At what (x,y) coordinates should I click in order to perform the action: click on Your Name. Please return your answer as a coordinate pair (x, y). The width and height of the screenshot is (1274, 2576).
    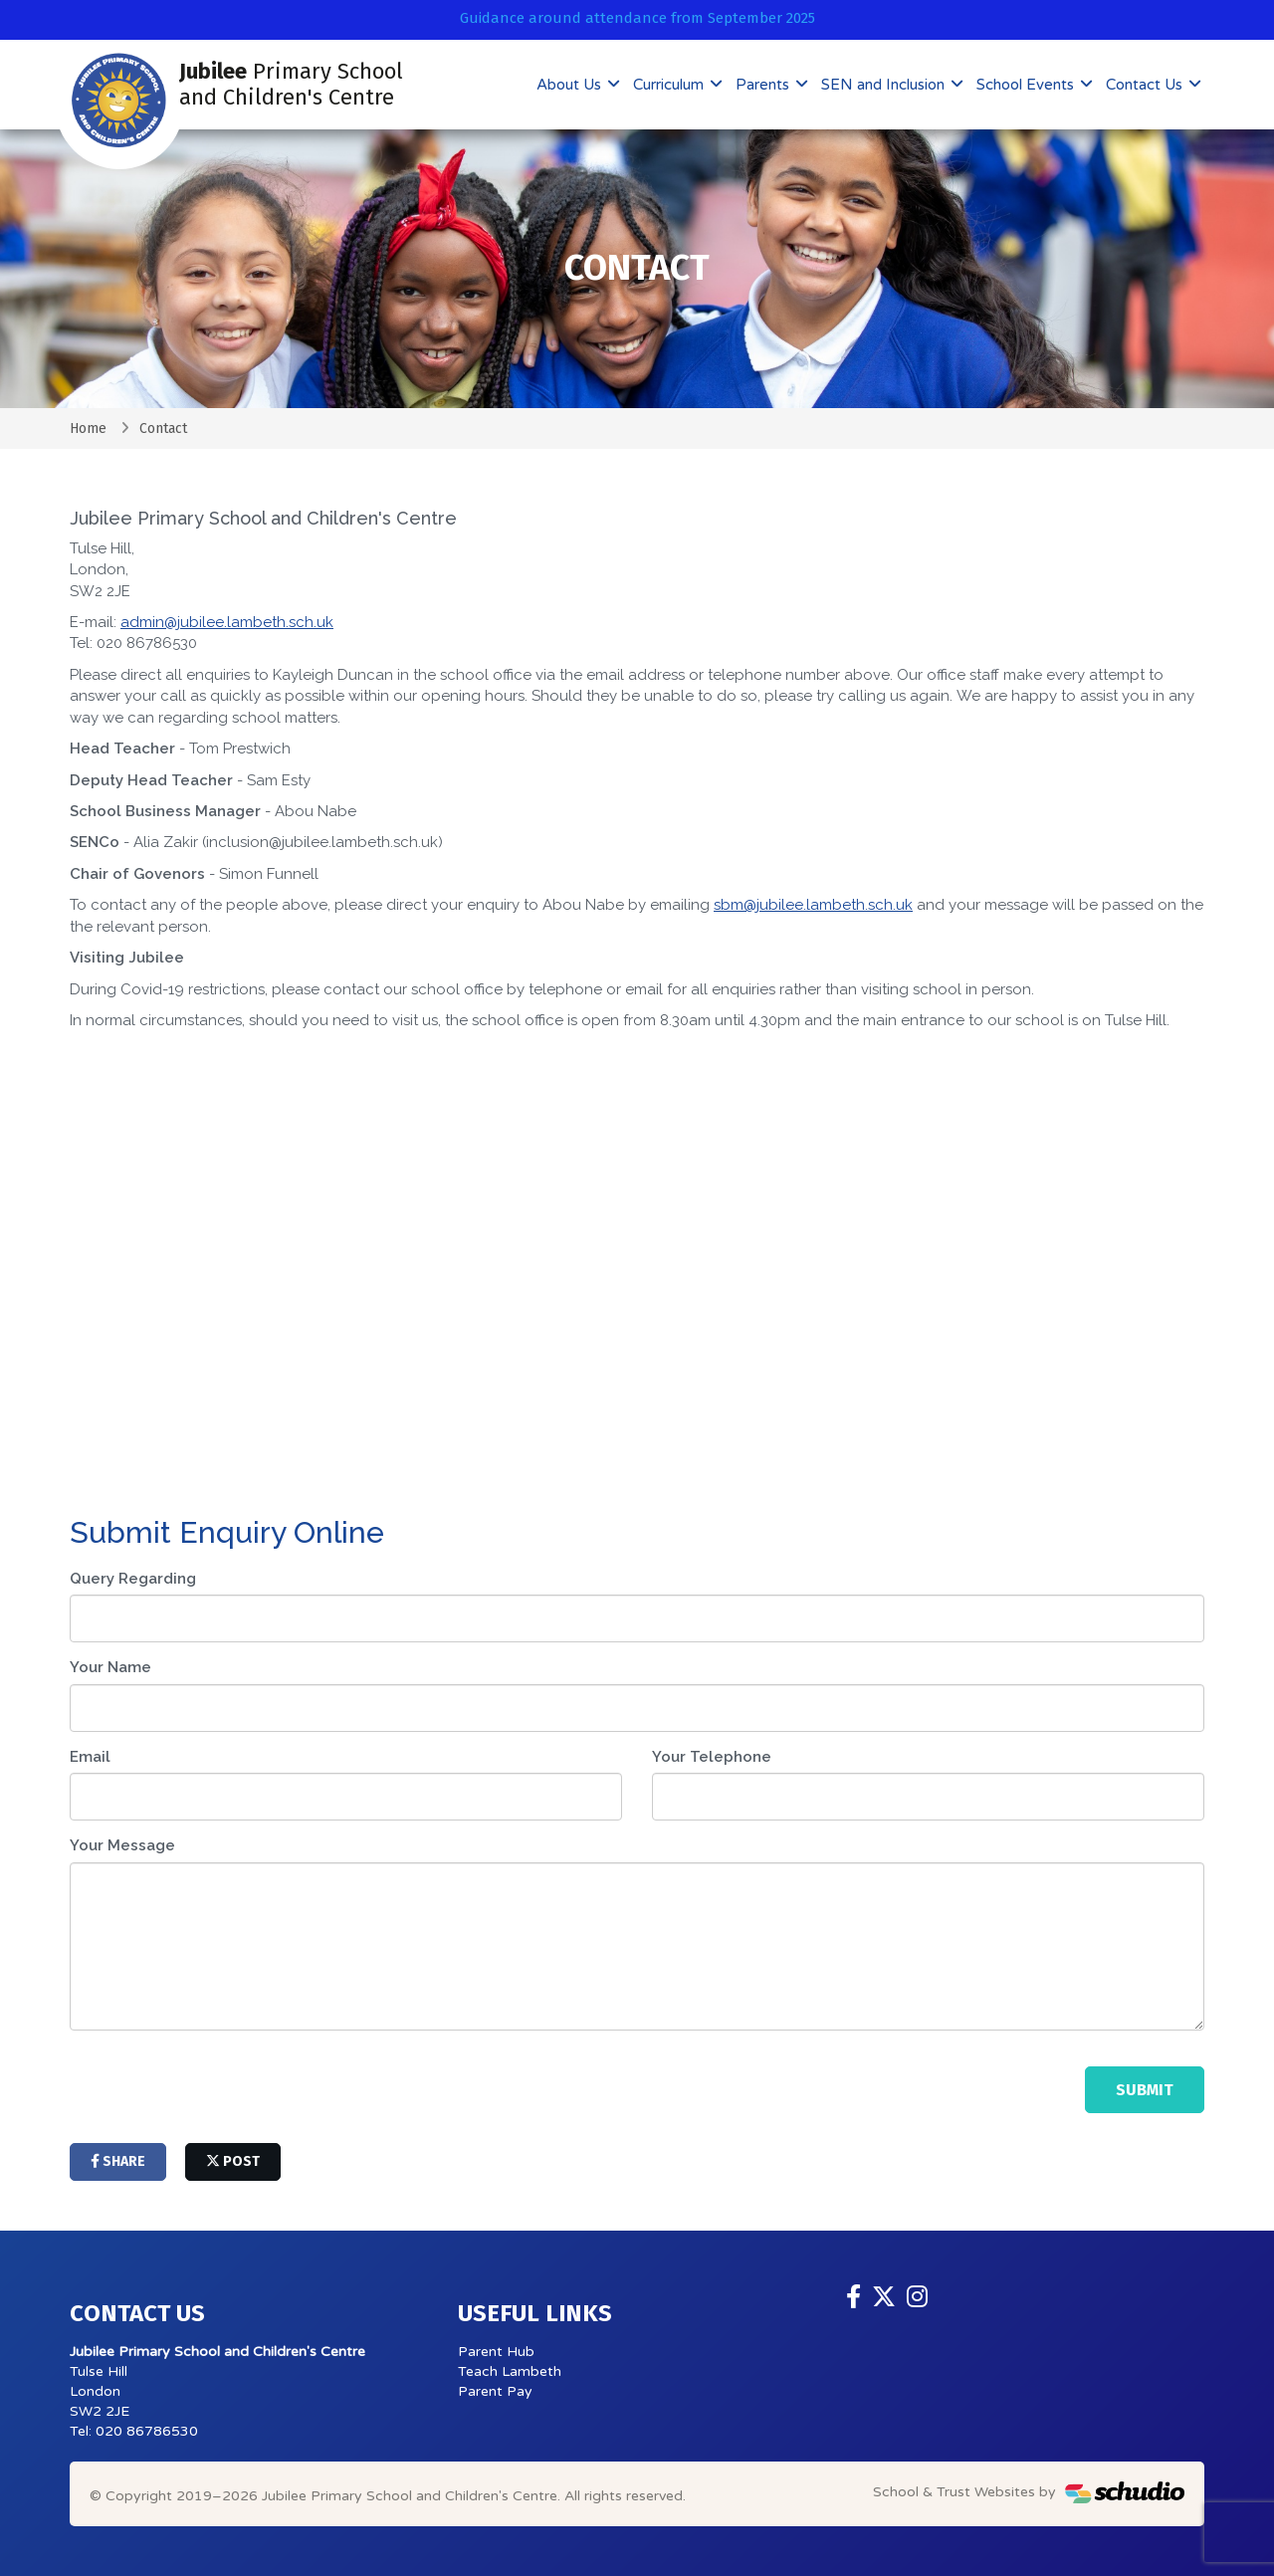
    Looking at the image, I should click on (110, 1667).